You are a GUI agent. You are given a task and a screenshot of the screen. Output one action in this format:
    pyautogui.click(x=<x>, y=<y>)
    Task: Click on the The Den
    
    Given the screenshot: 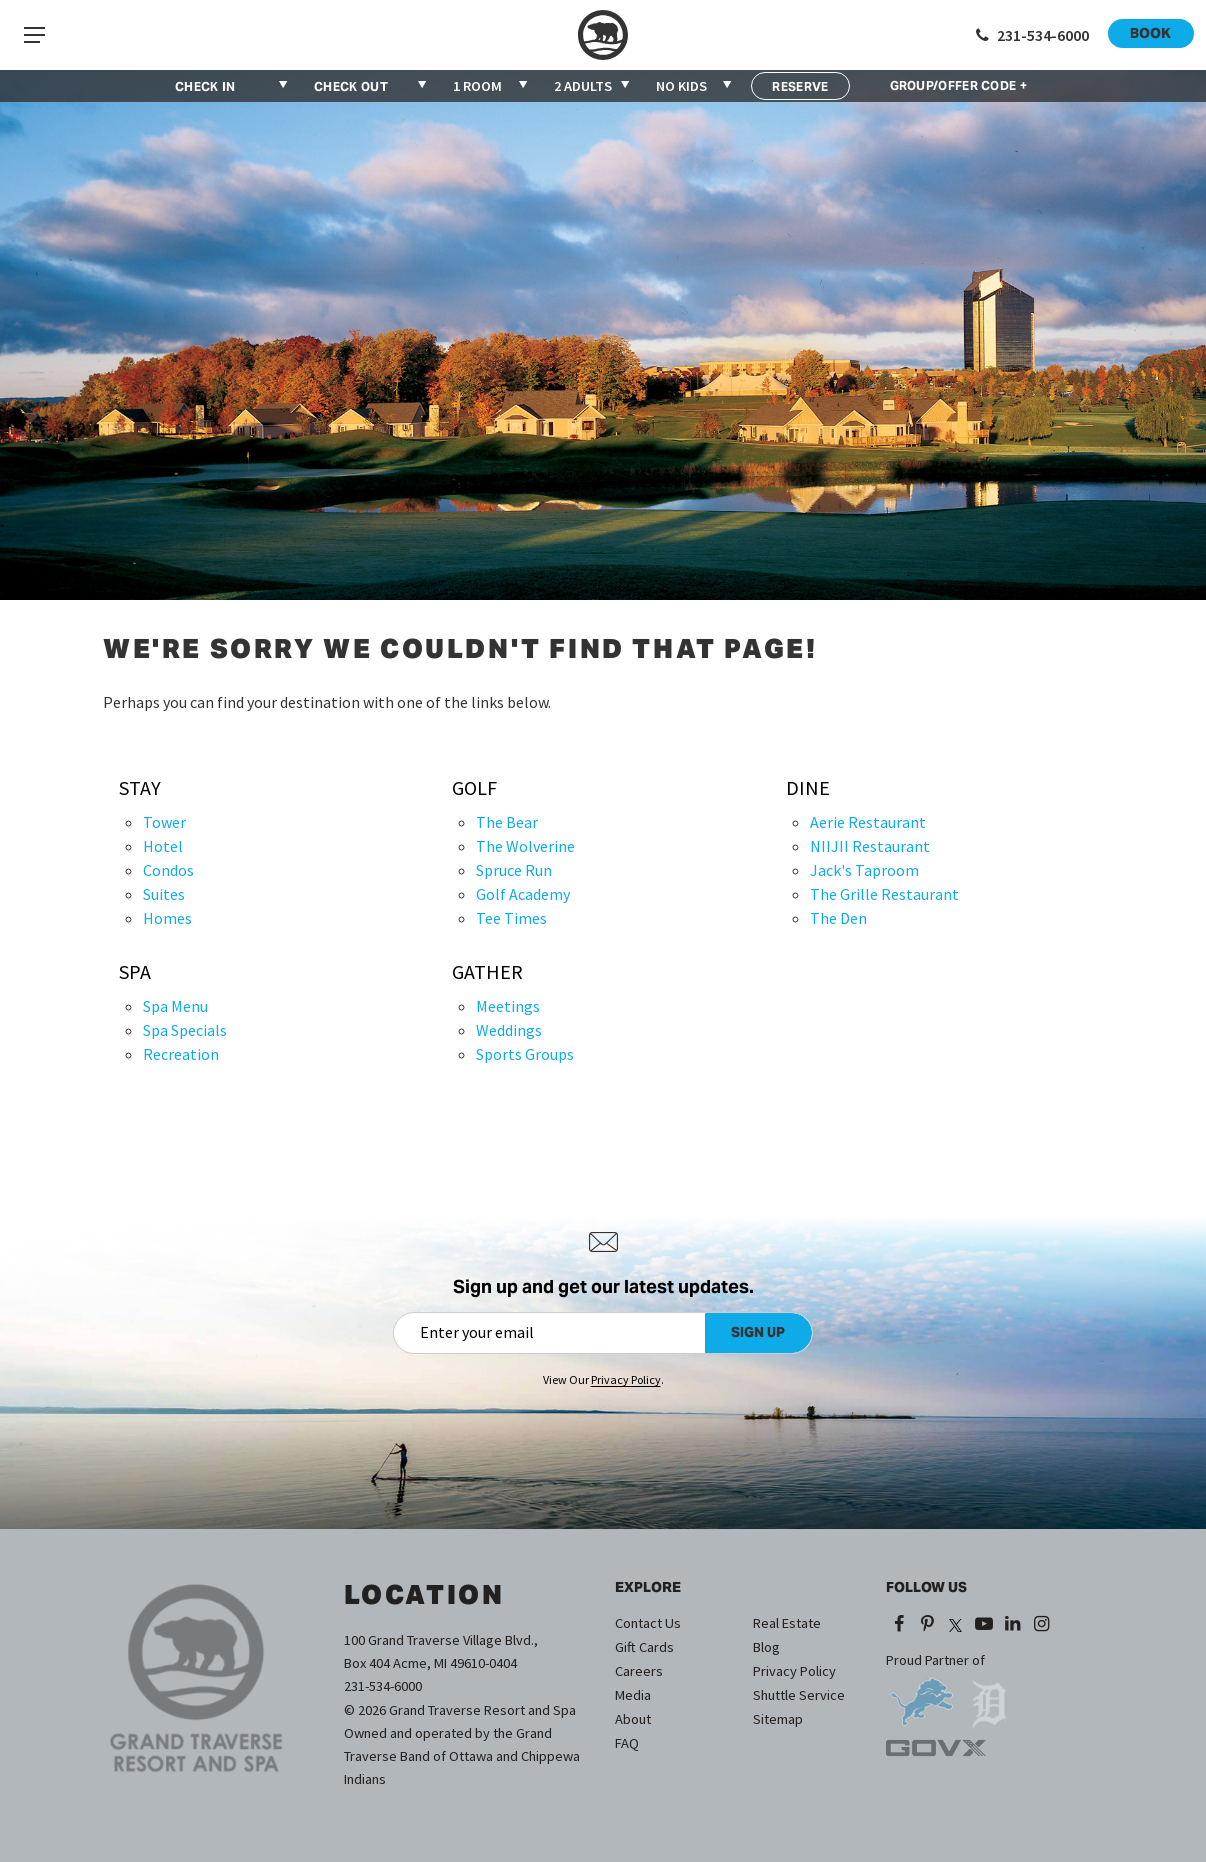 What is the action you would take?
    pyautogui.click(x=838, y=918)
    